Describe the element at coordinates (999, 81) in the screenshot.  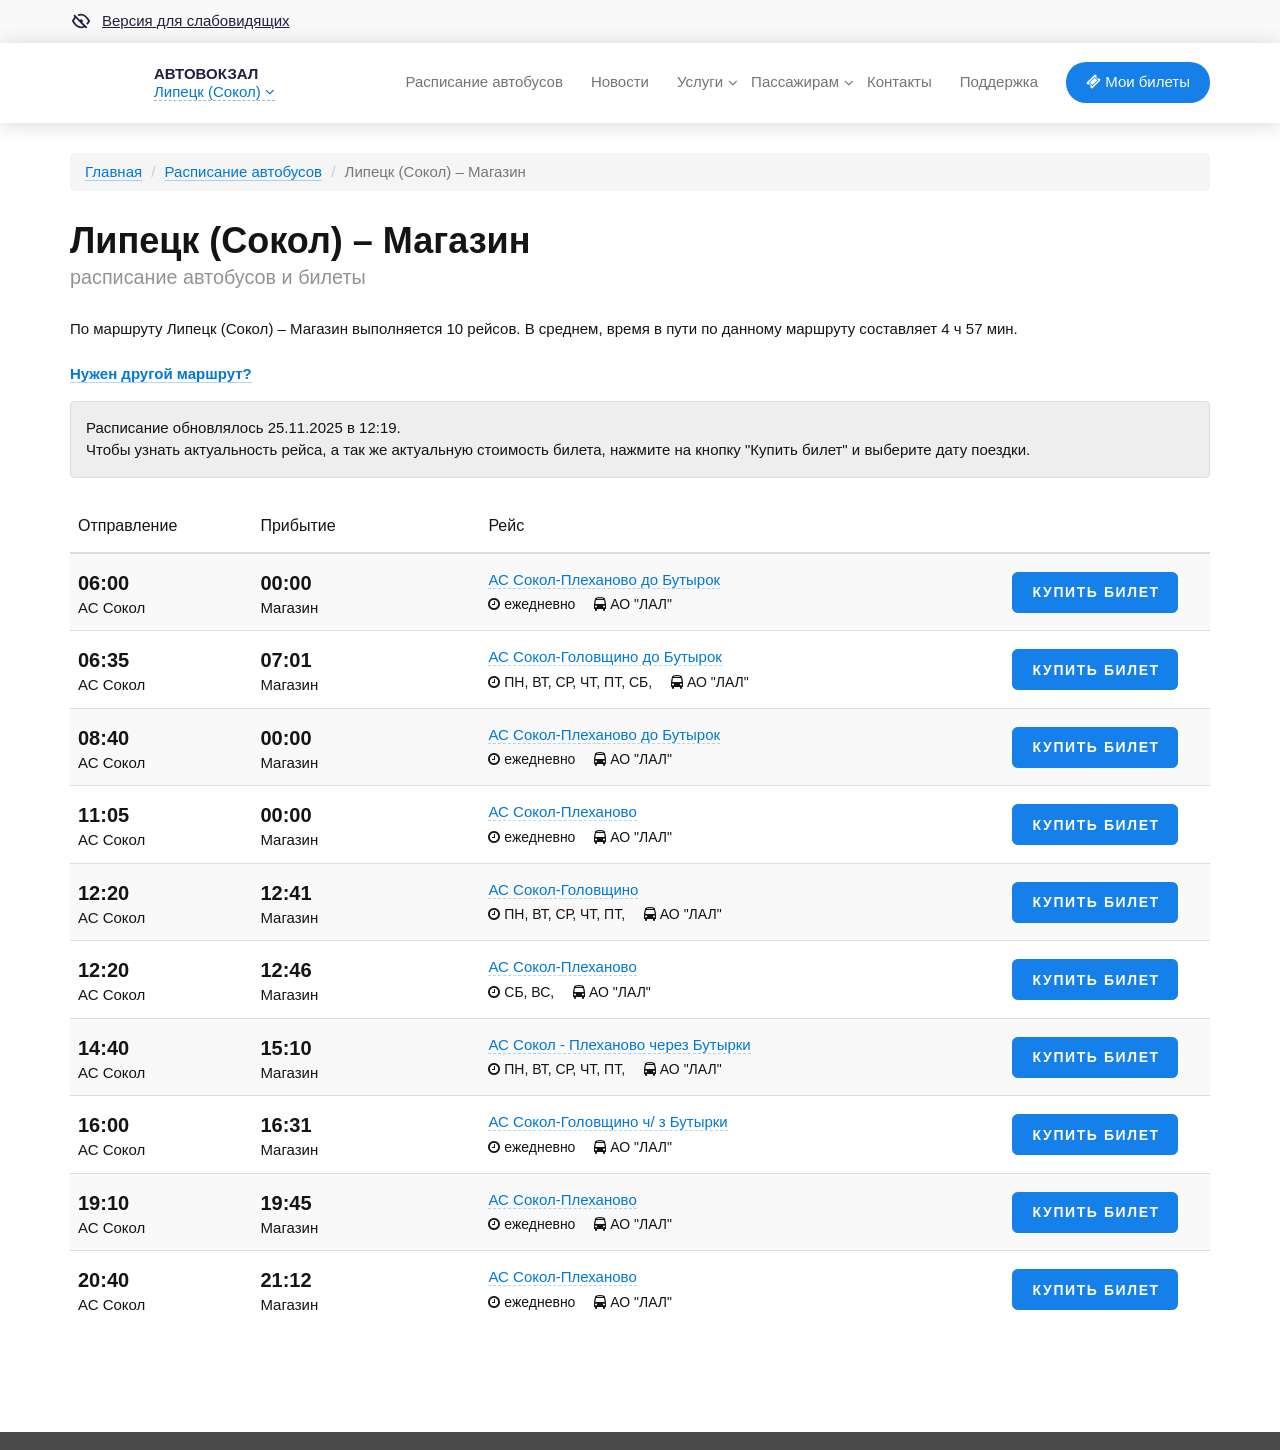
I see `Поддержка` at that location.